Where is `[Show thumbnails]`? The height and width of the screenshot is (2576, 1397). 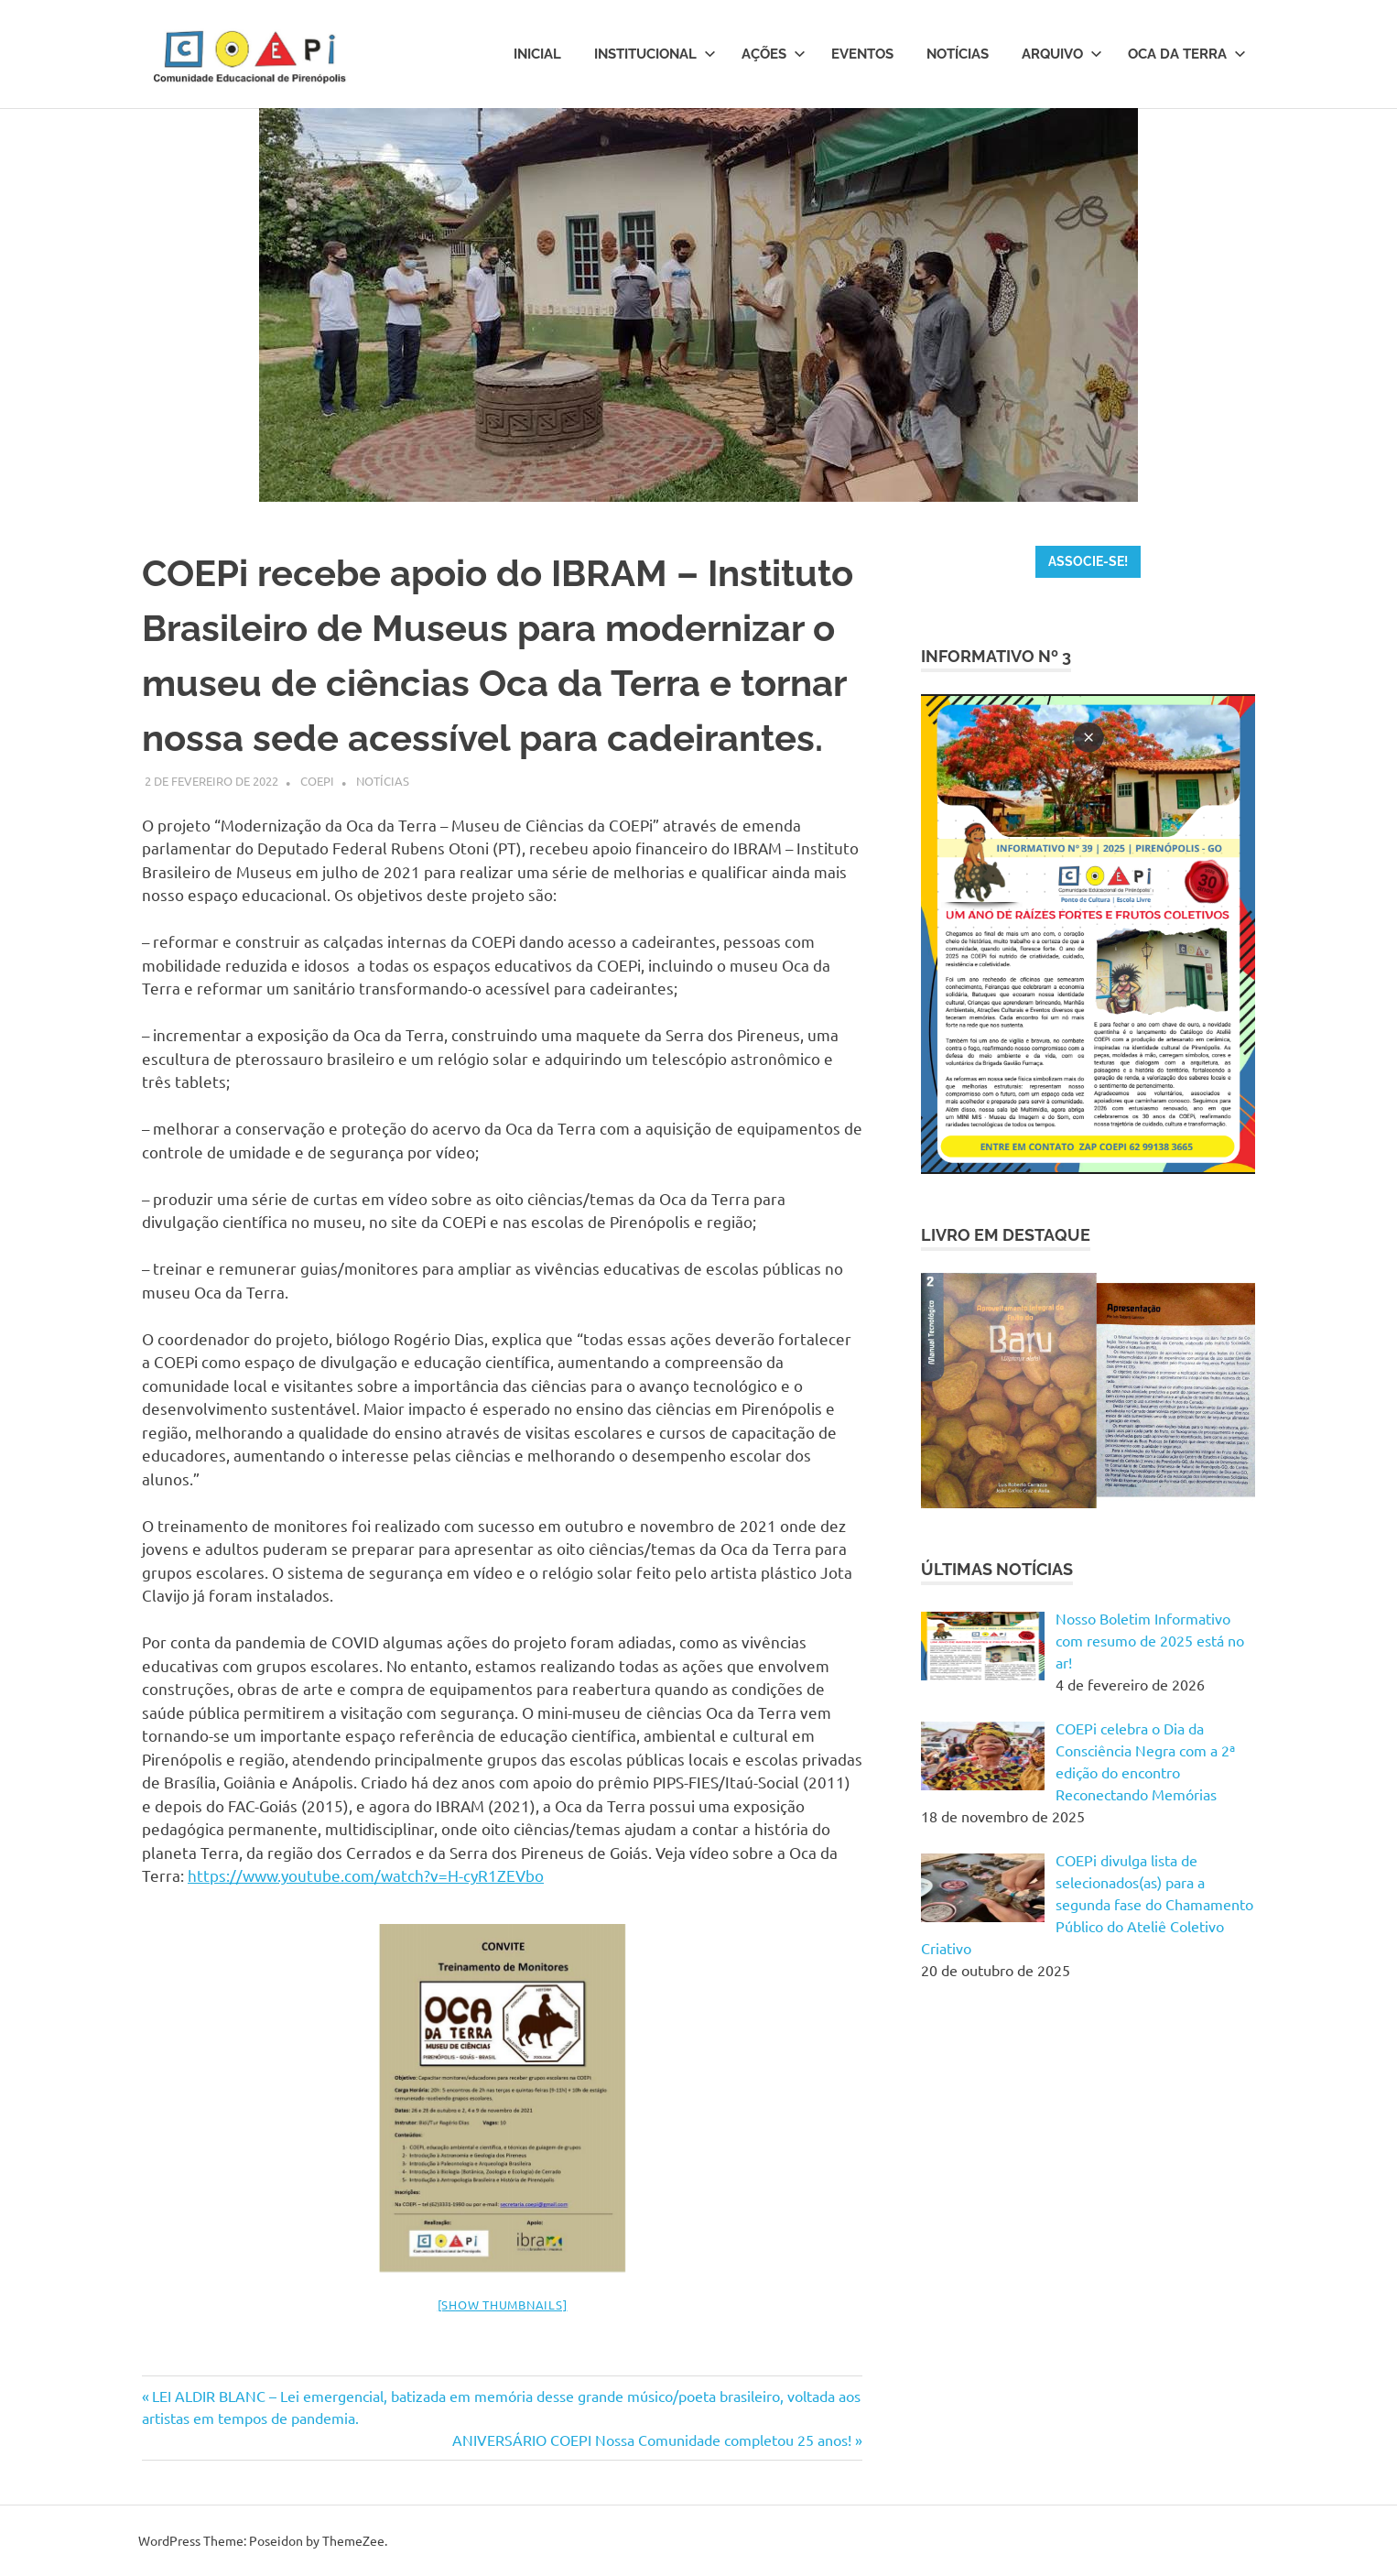
[Show thumbnails] is located at coordinates (503, 2304).